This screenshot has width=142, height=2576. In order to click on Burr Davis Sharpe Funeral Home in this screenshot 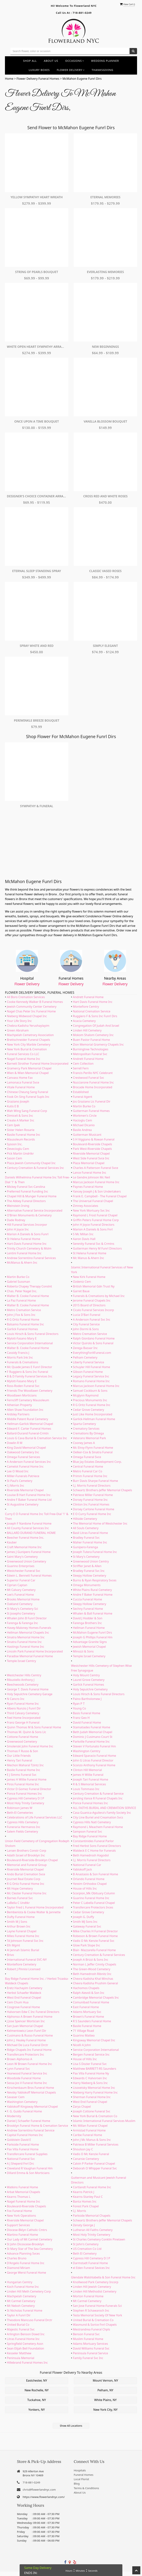, I will do `click(95, 1481)`.